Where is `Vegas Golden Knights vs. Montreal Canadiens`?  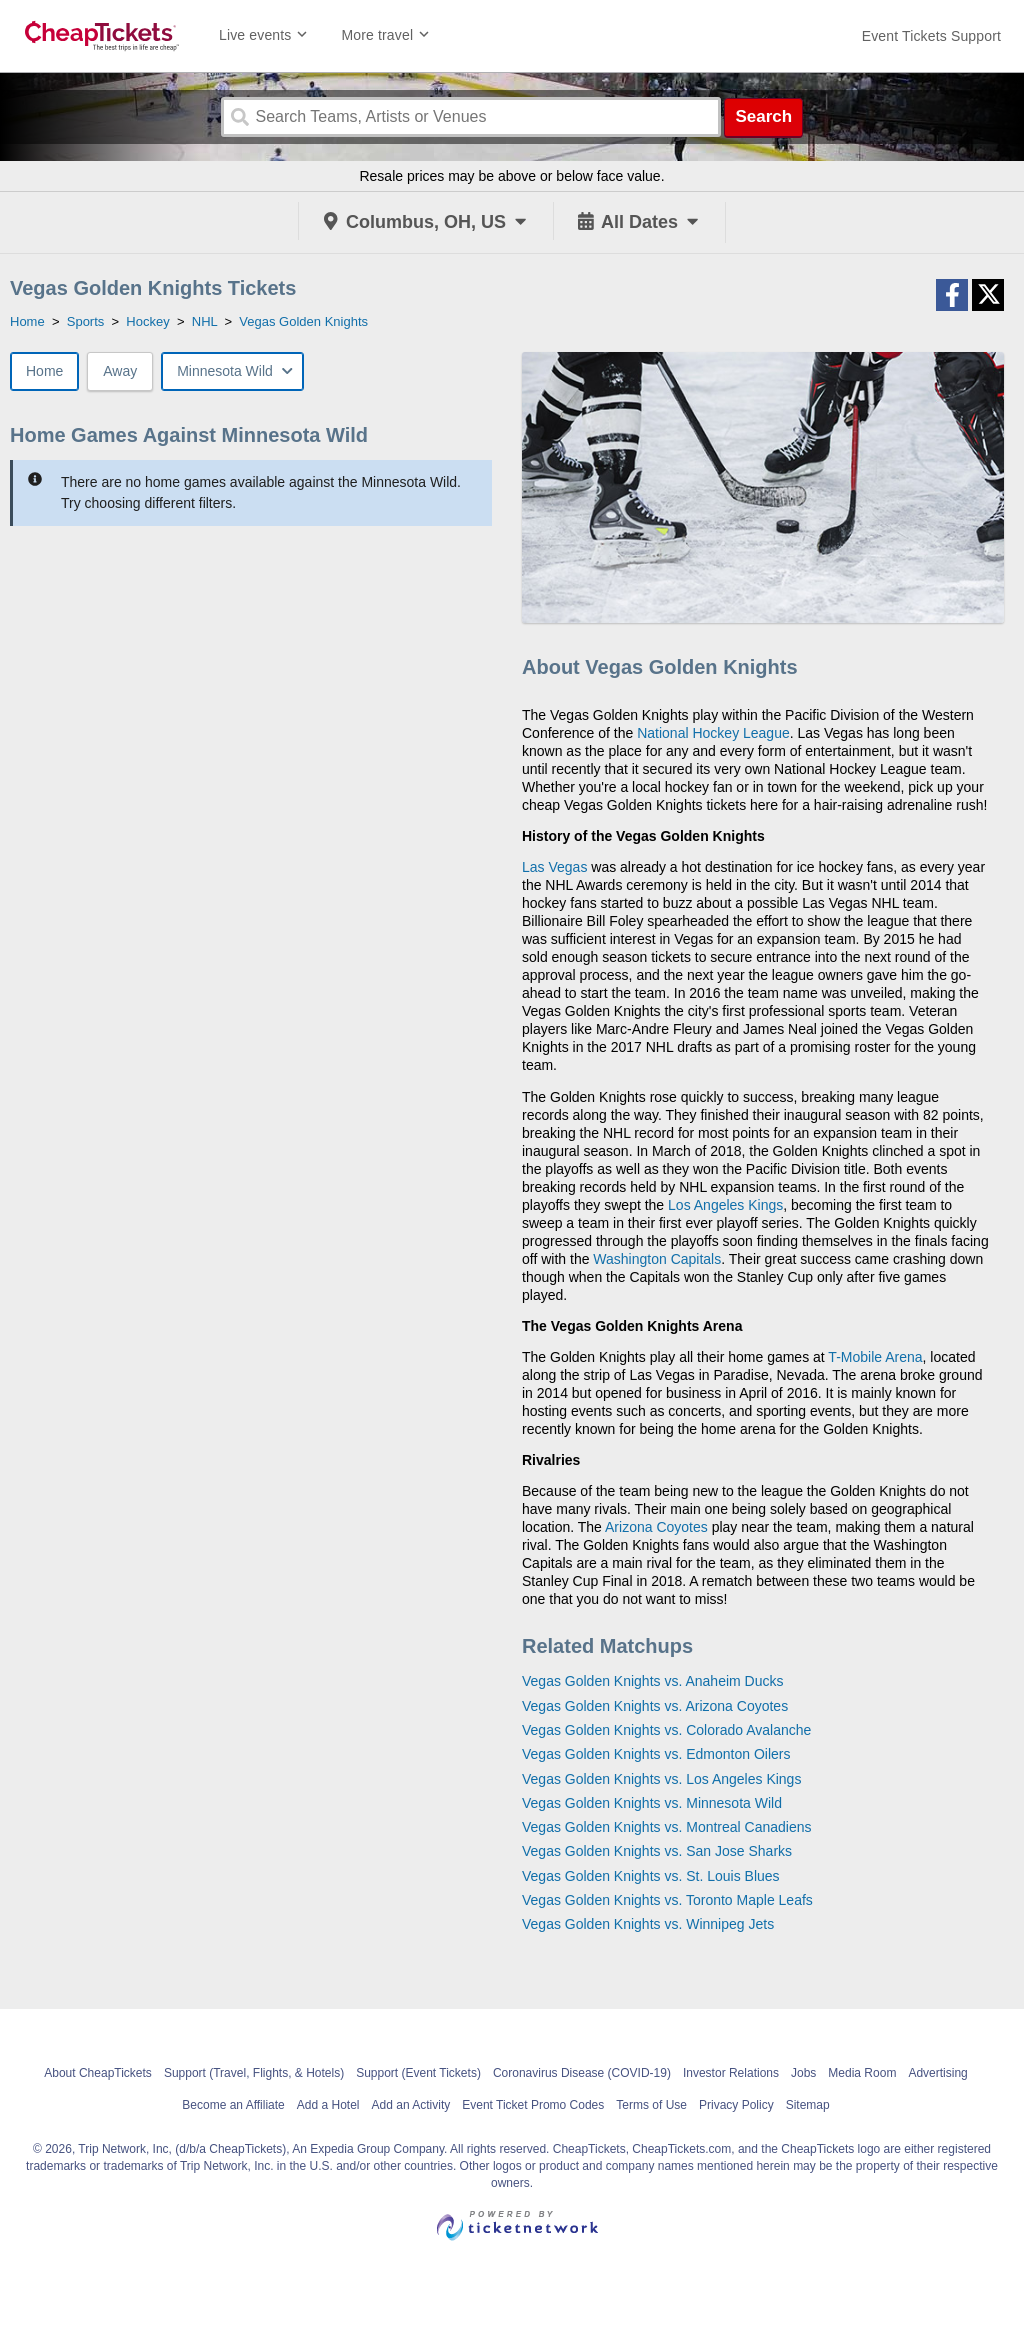
Vegas Golden Knights vs. Montreal Canadiens is located at coordinates (667, 1827).